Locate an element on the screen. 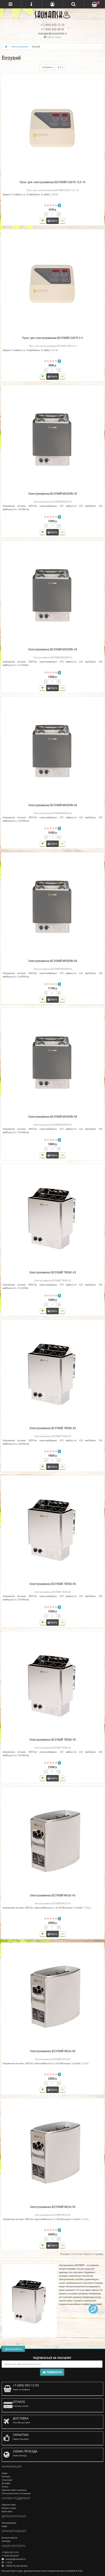 Image resolution: width=105 pixels, height=2576 pixels. Доставка is located at coordinates (6, 2483).